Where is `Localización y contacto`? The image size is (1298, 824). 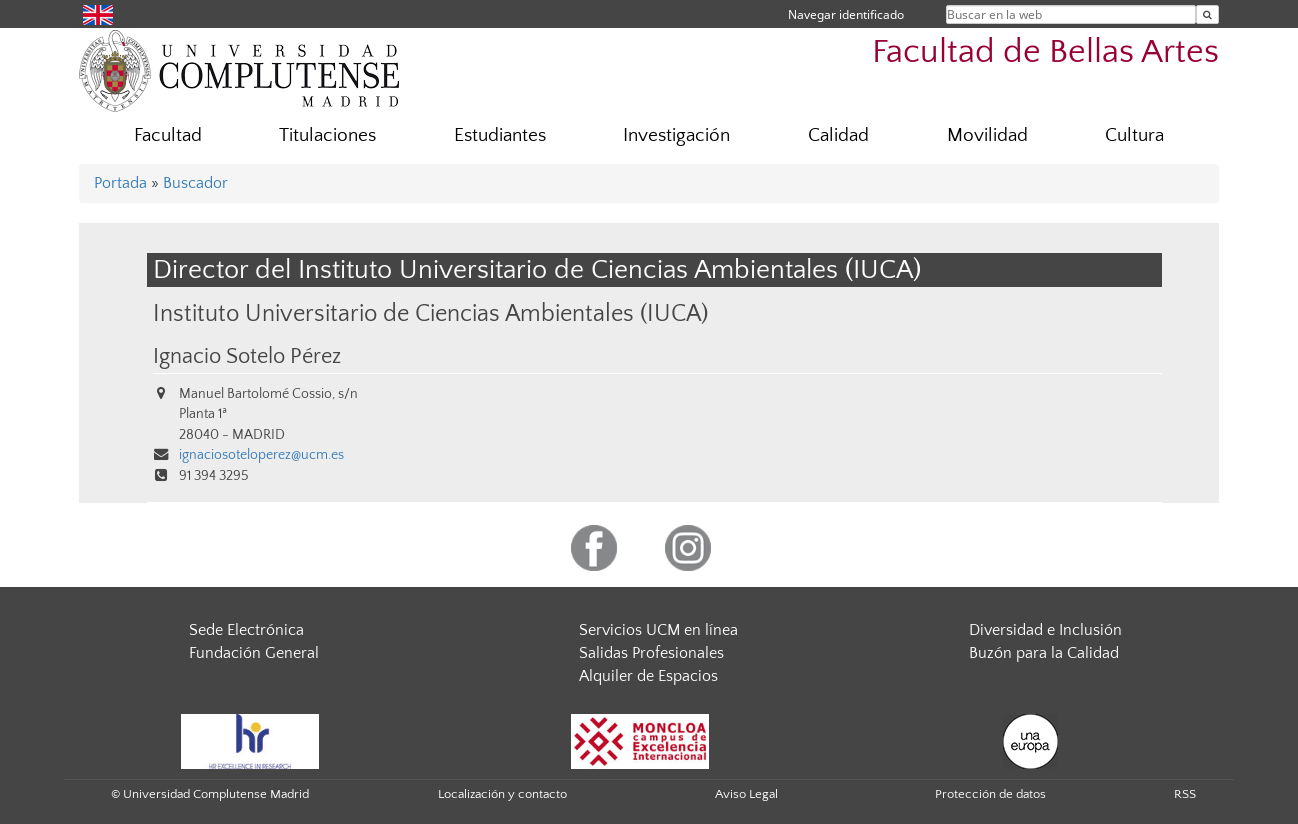 Localización y contacto is located at coordinates (502, 794).